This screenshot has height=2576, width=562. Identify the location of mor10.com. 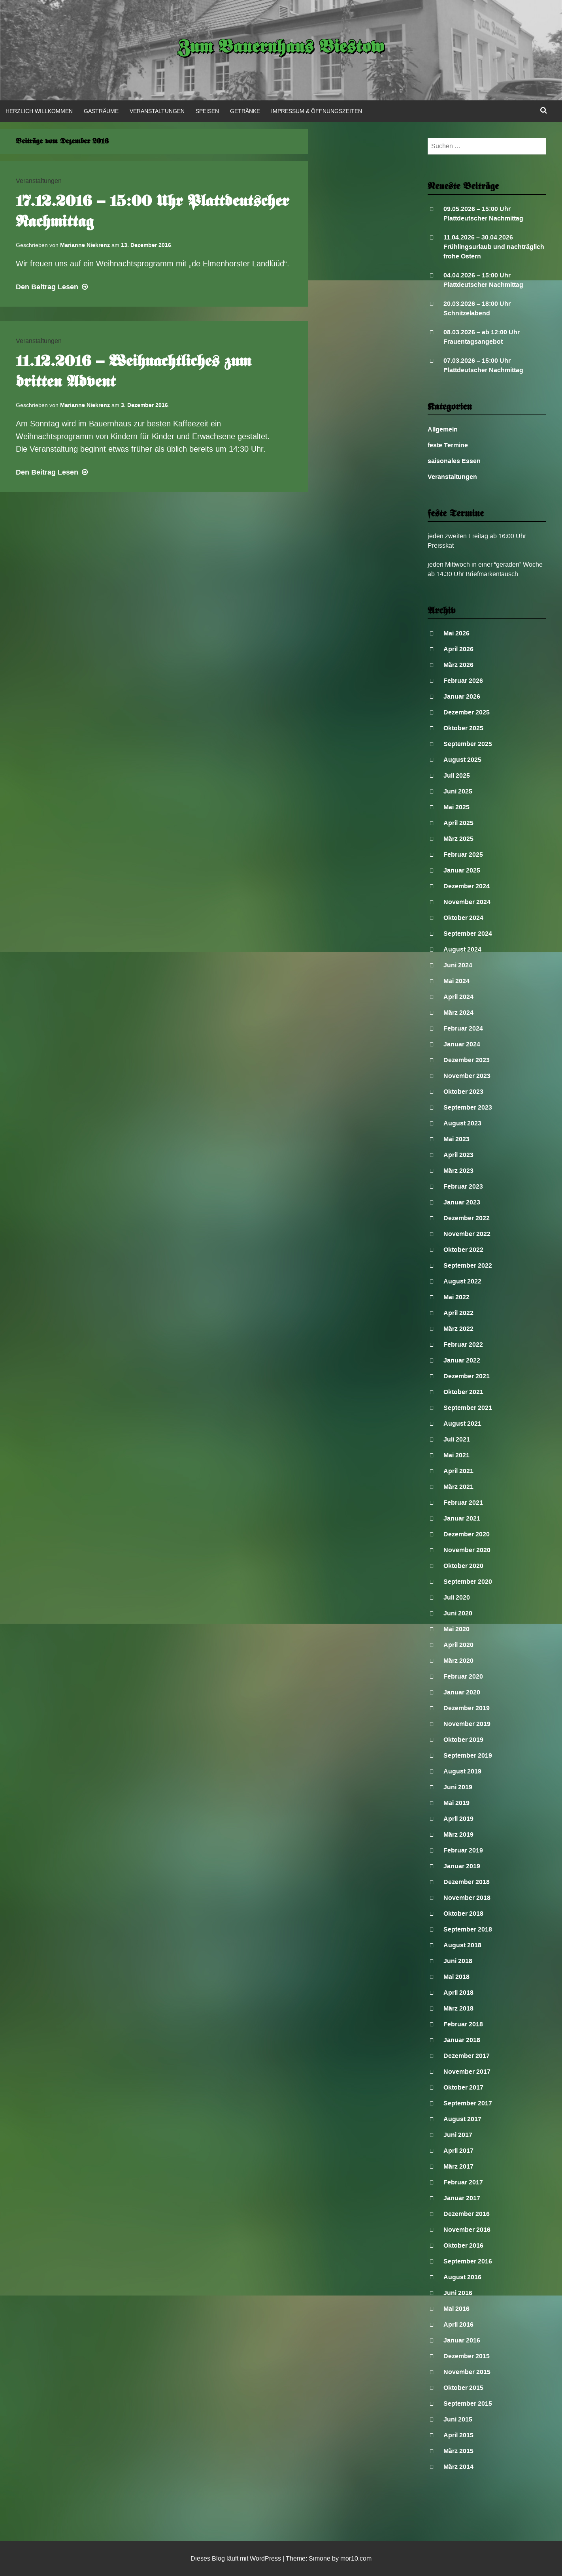
(356, 2558).